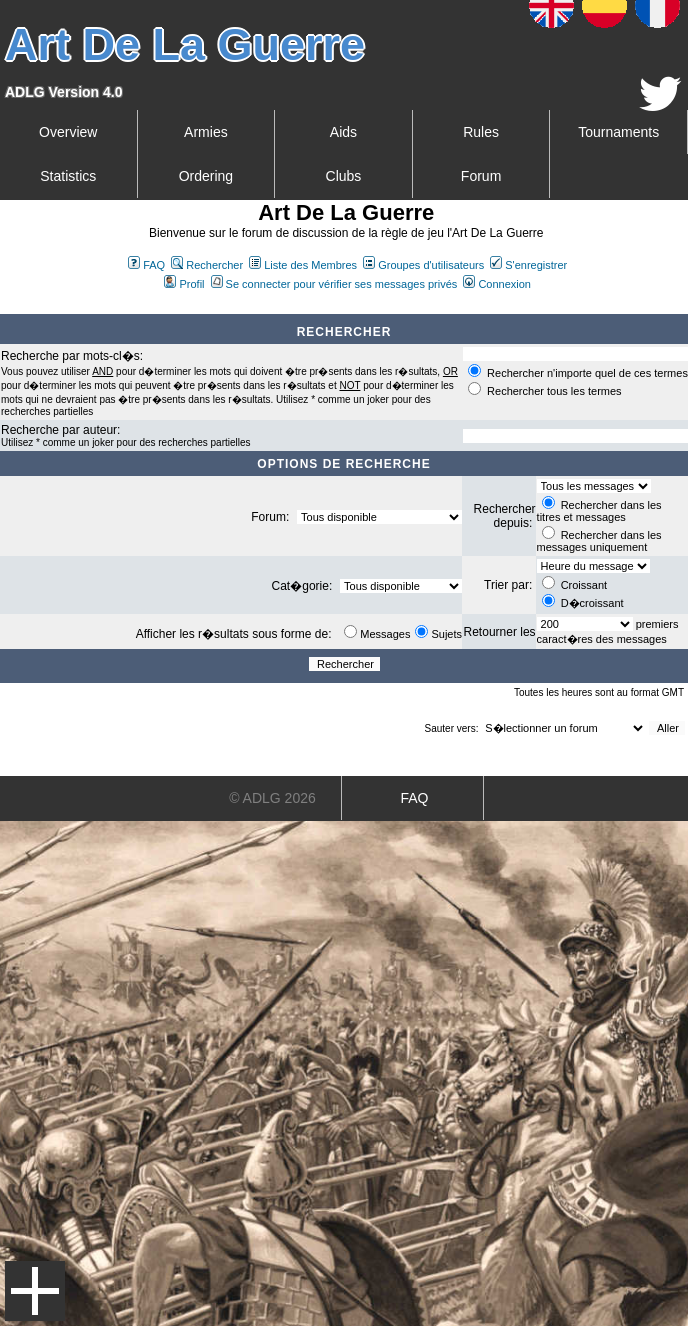 The width and height of the screenshot is (688, 1326). What do you see at coordinates (8, 306) in the screenshot?
I see `Art De La Guerre Index du Forum` at bounding box center [8, 306].